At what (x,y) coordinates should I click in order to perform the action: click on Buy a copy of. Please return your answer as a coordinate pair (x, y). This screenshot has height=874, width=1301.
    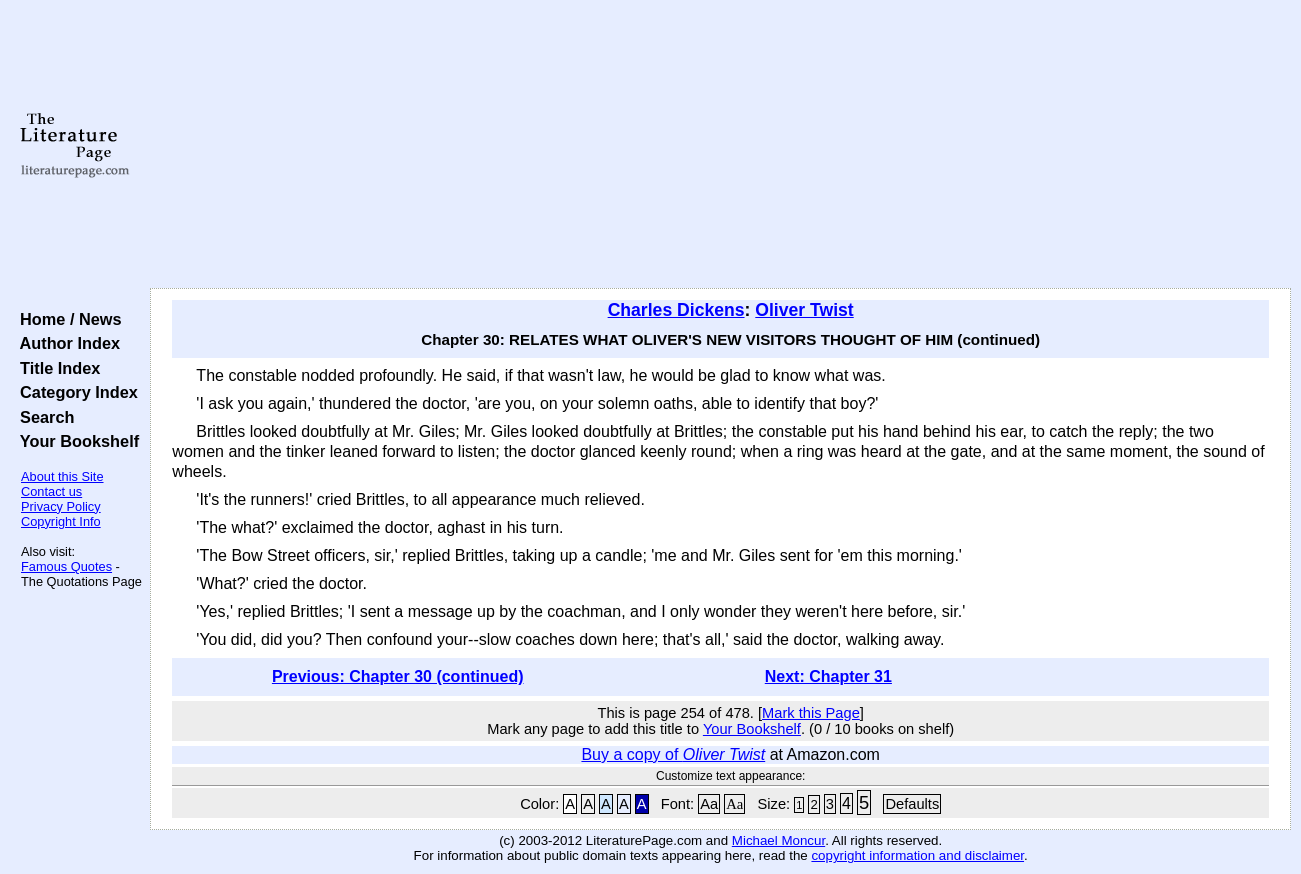
    Looking at the image, I should click on (673, 754).